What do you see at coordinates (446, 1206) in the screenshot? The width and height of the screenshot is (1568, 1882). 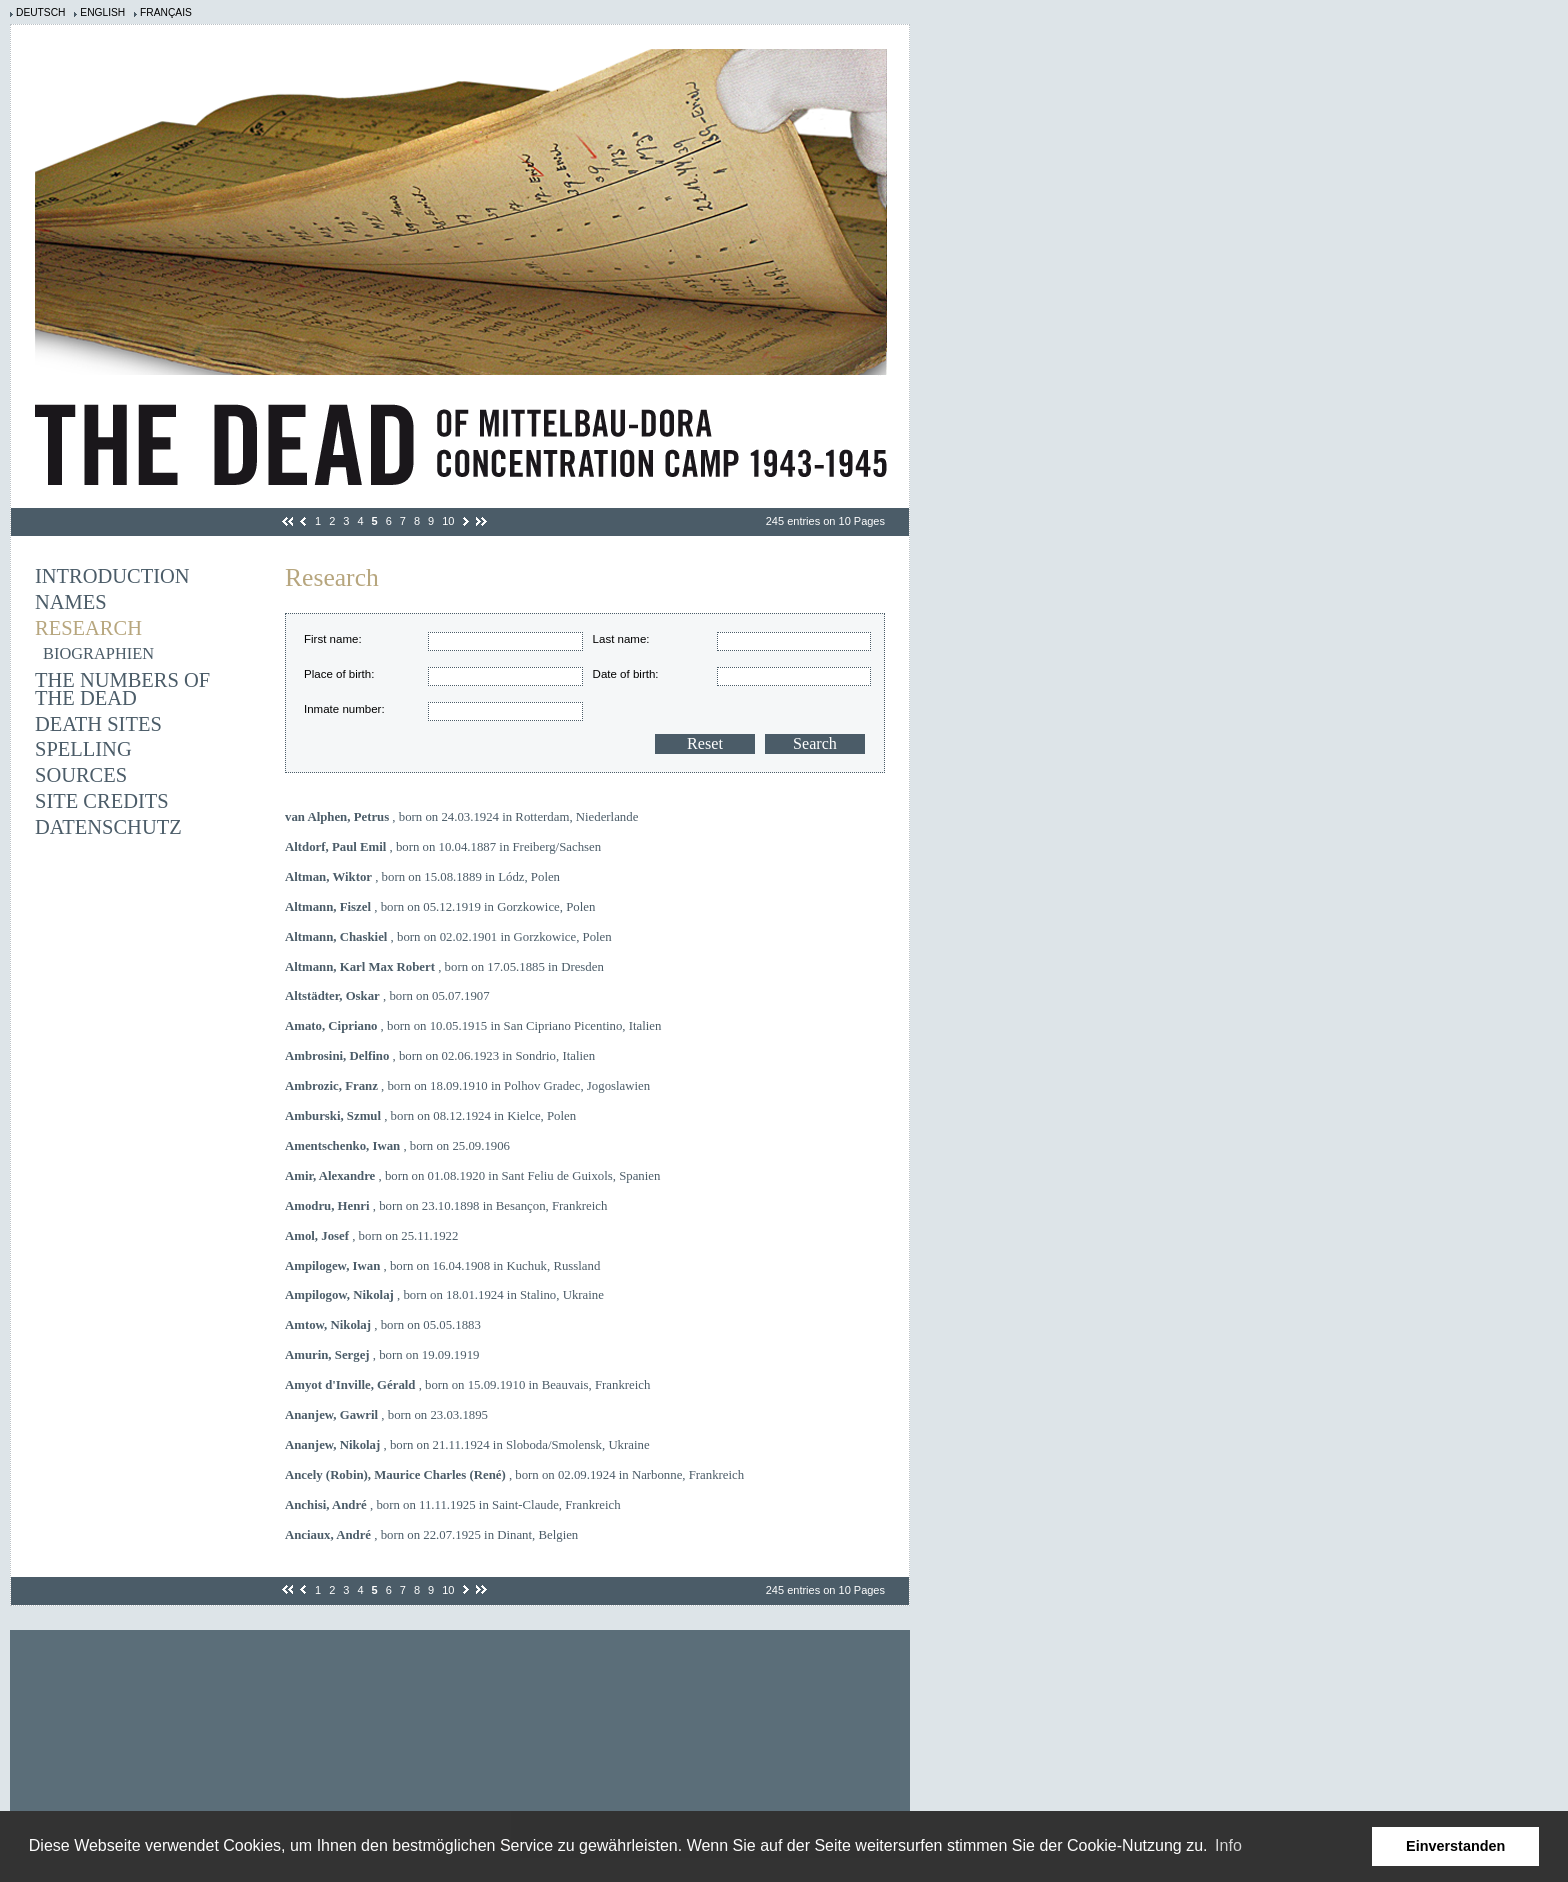 I see `, born on 23.10.1898 in Besançon, Frankreich` at bounding box center [446, 1206].